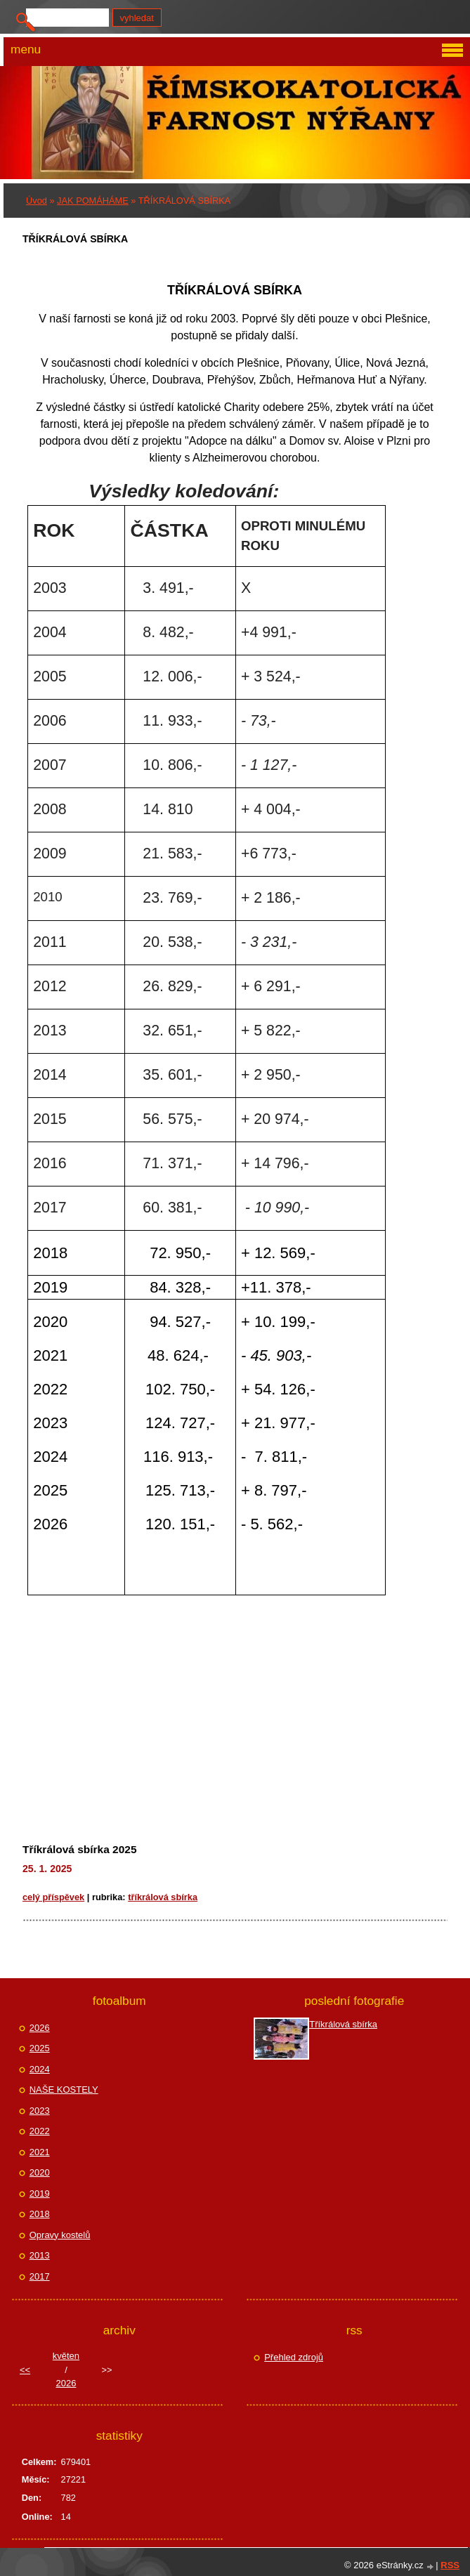  I want to click on TŘÍKRÁLOVÁ SBÍRKA, so click(162, 1897).